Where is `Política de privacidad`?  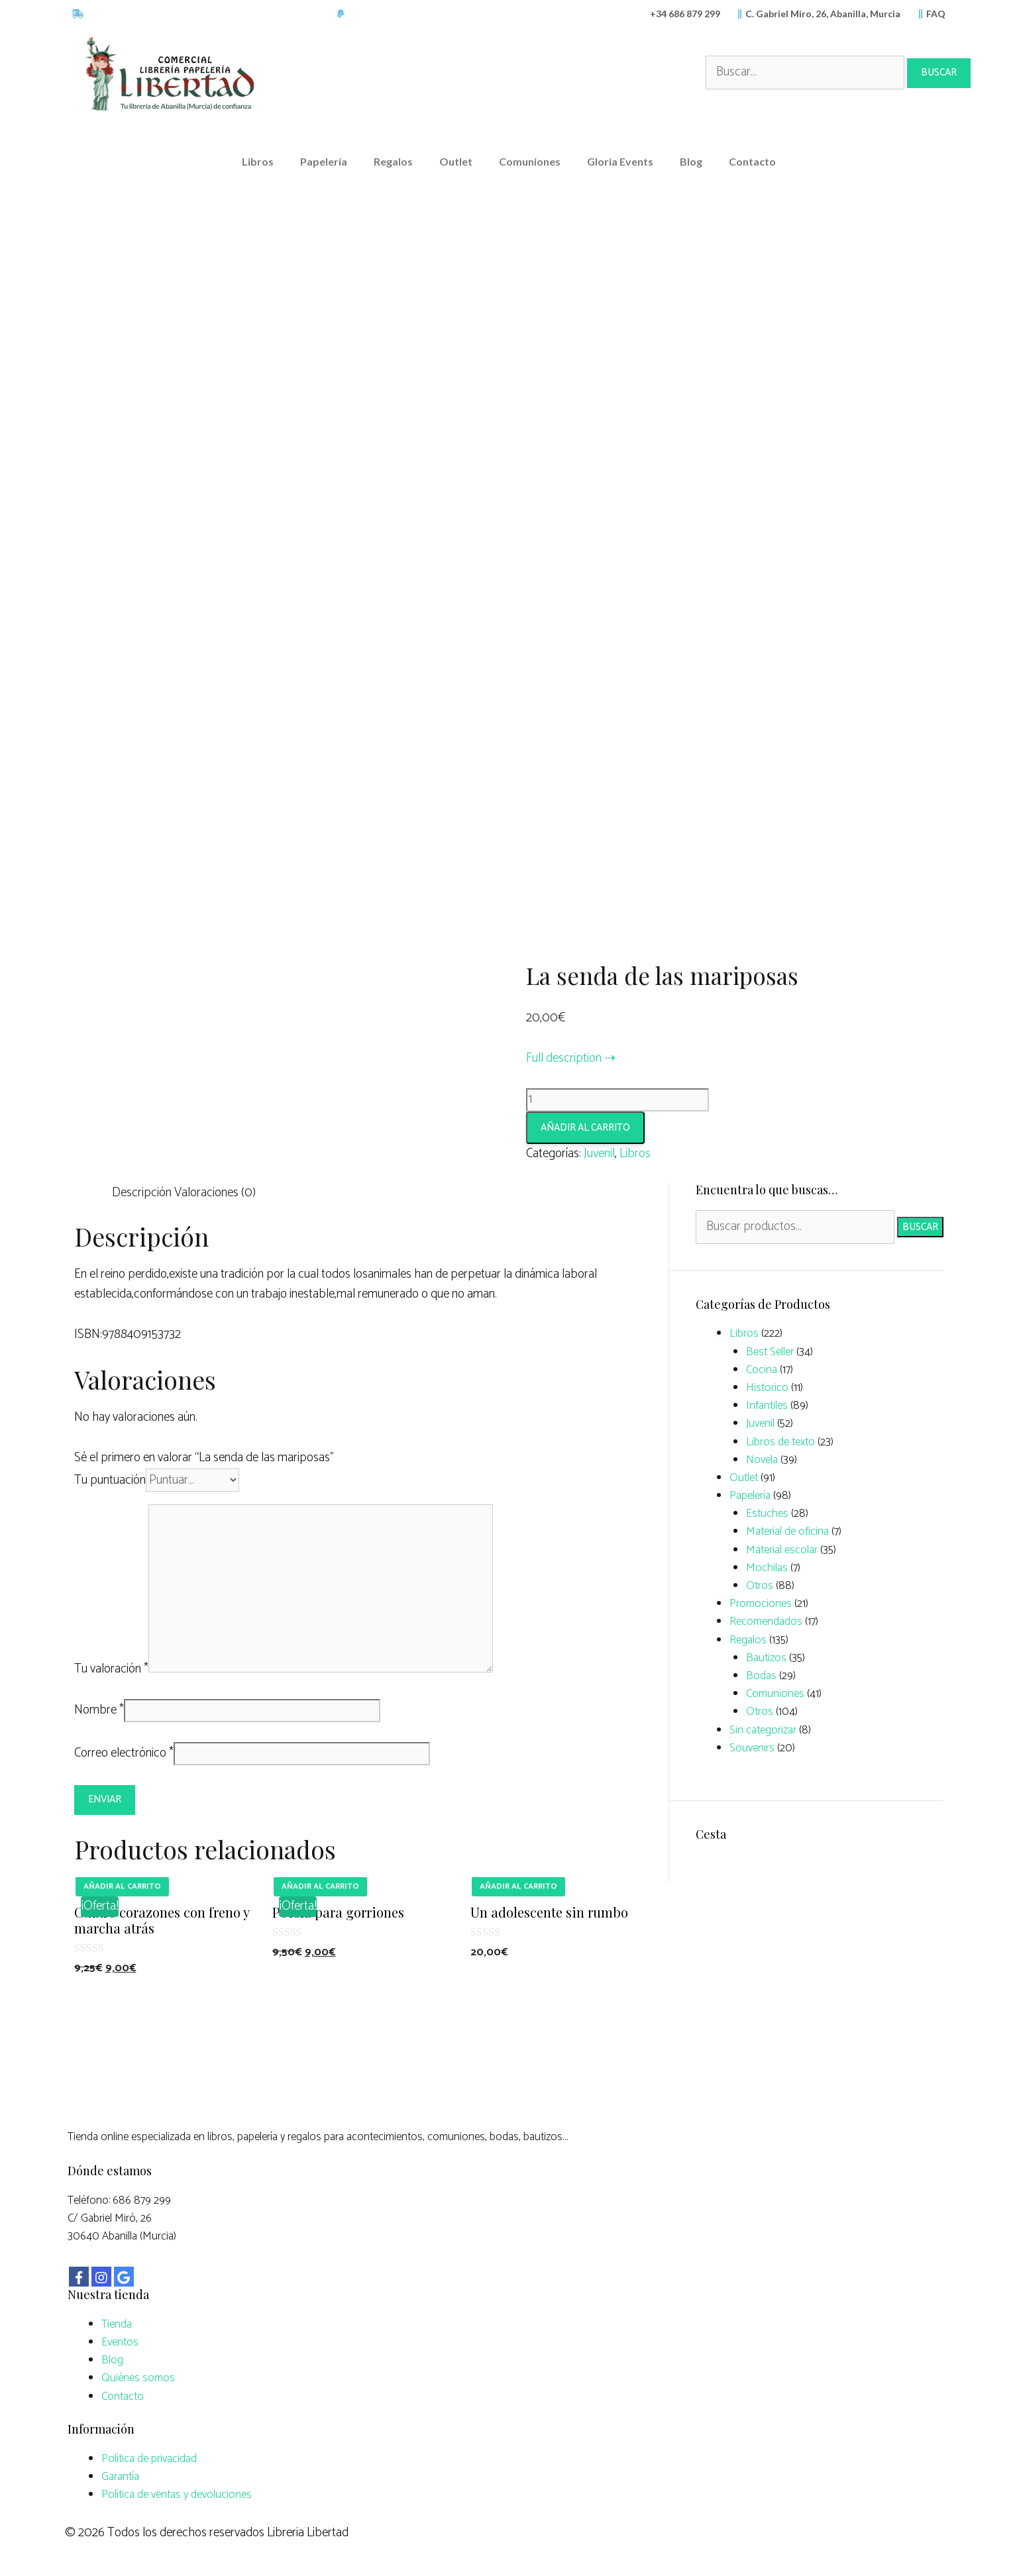
Política de privacidad is located at coordinates (149, 2458).